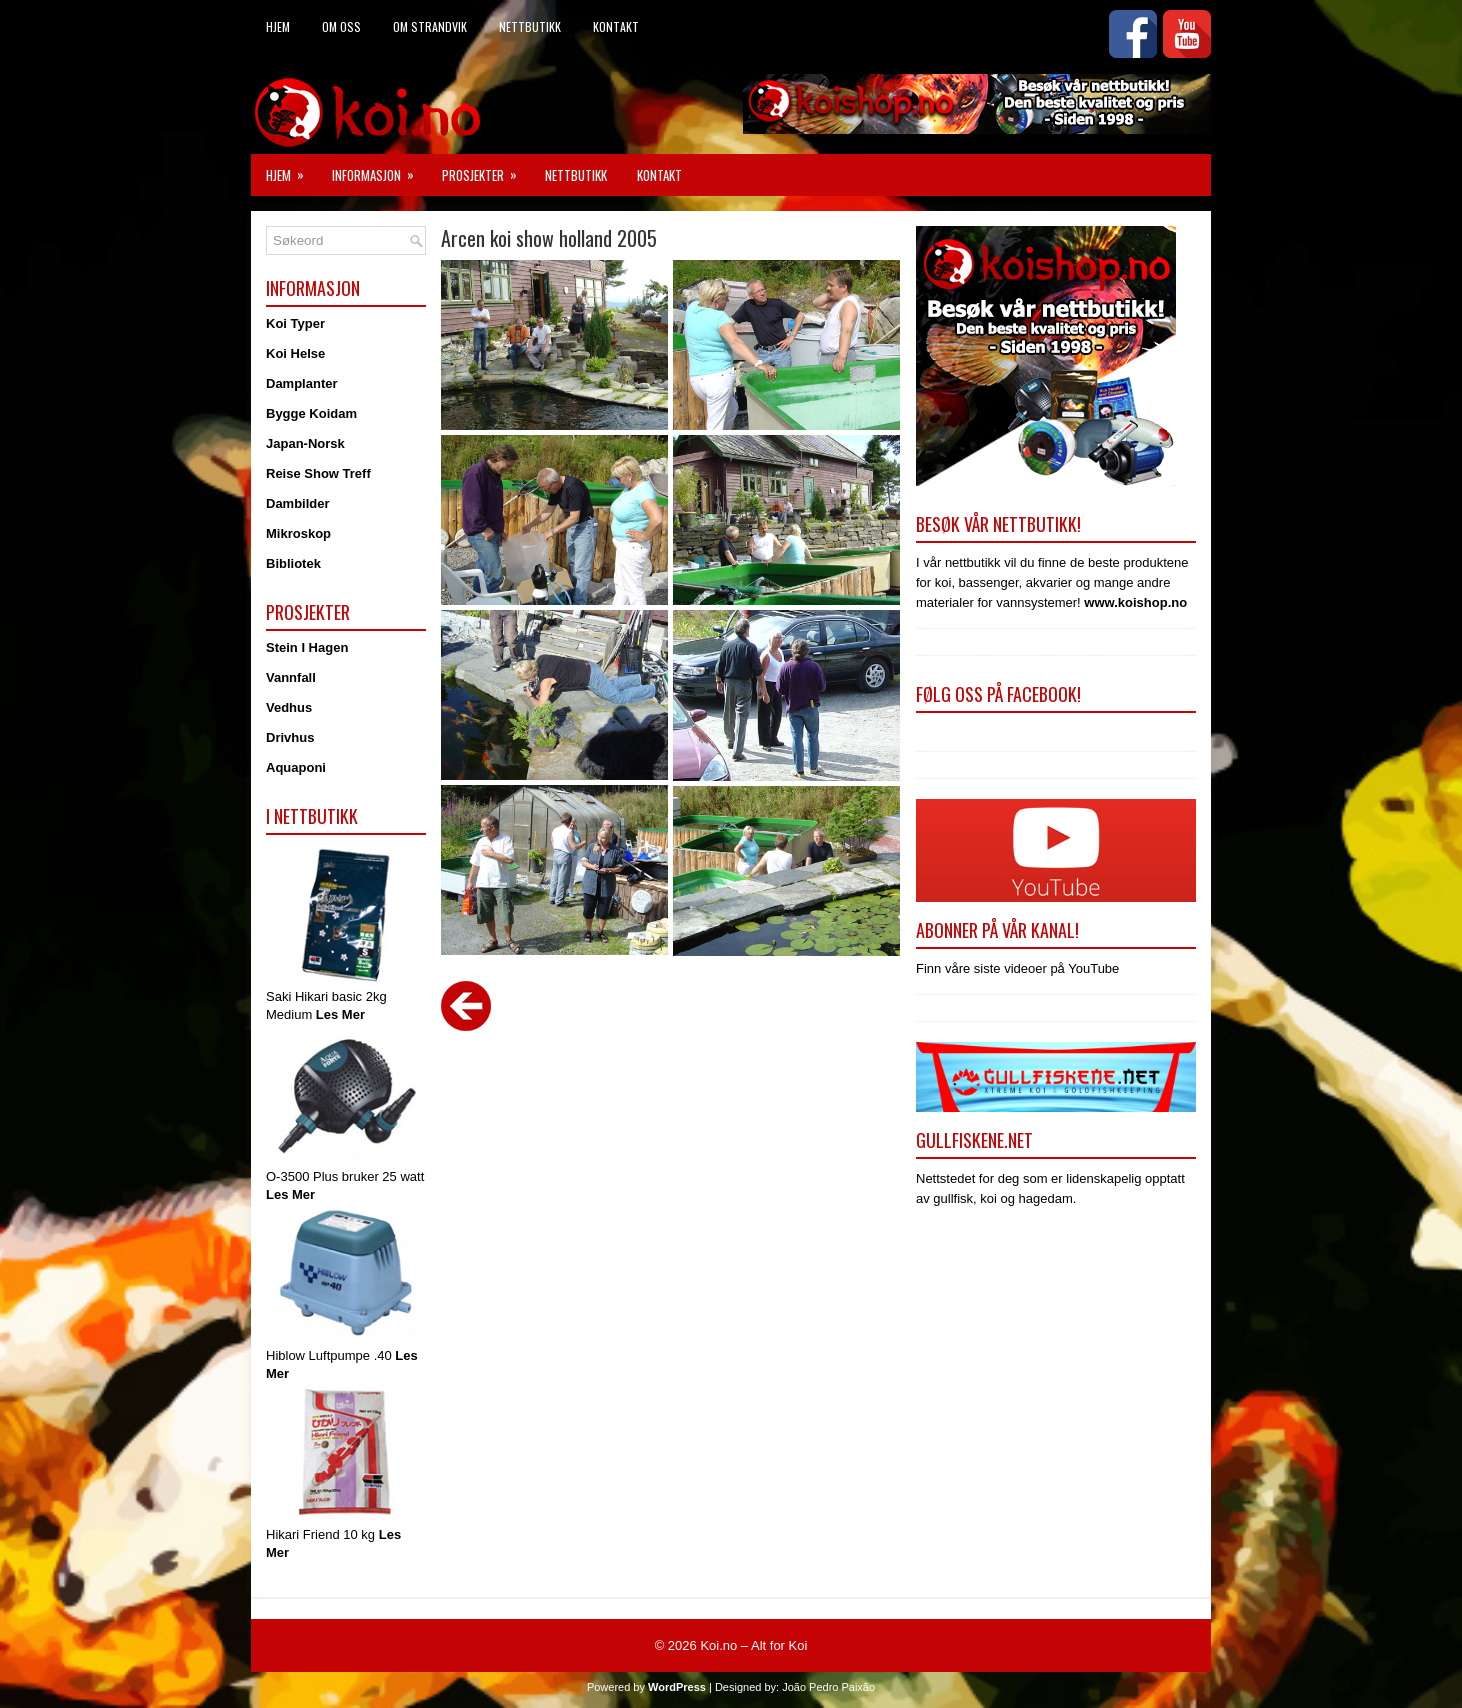  Describe the element at coordinates (379, 169) in the screenshot. I see `Informasjon` at that location.